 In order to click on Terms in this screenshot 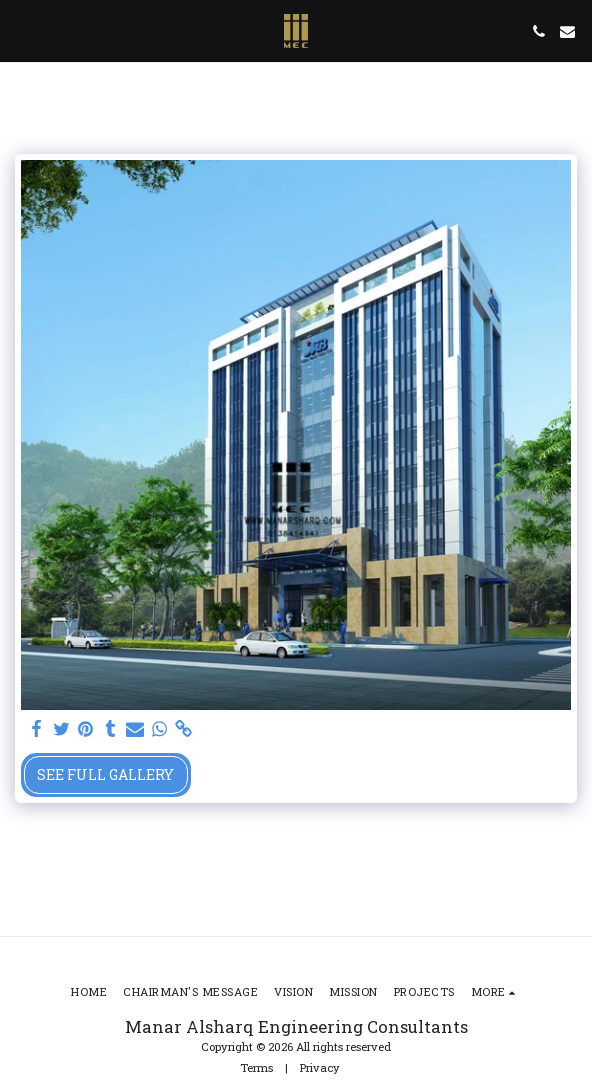, I will do `click(256, 1067)`.